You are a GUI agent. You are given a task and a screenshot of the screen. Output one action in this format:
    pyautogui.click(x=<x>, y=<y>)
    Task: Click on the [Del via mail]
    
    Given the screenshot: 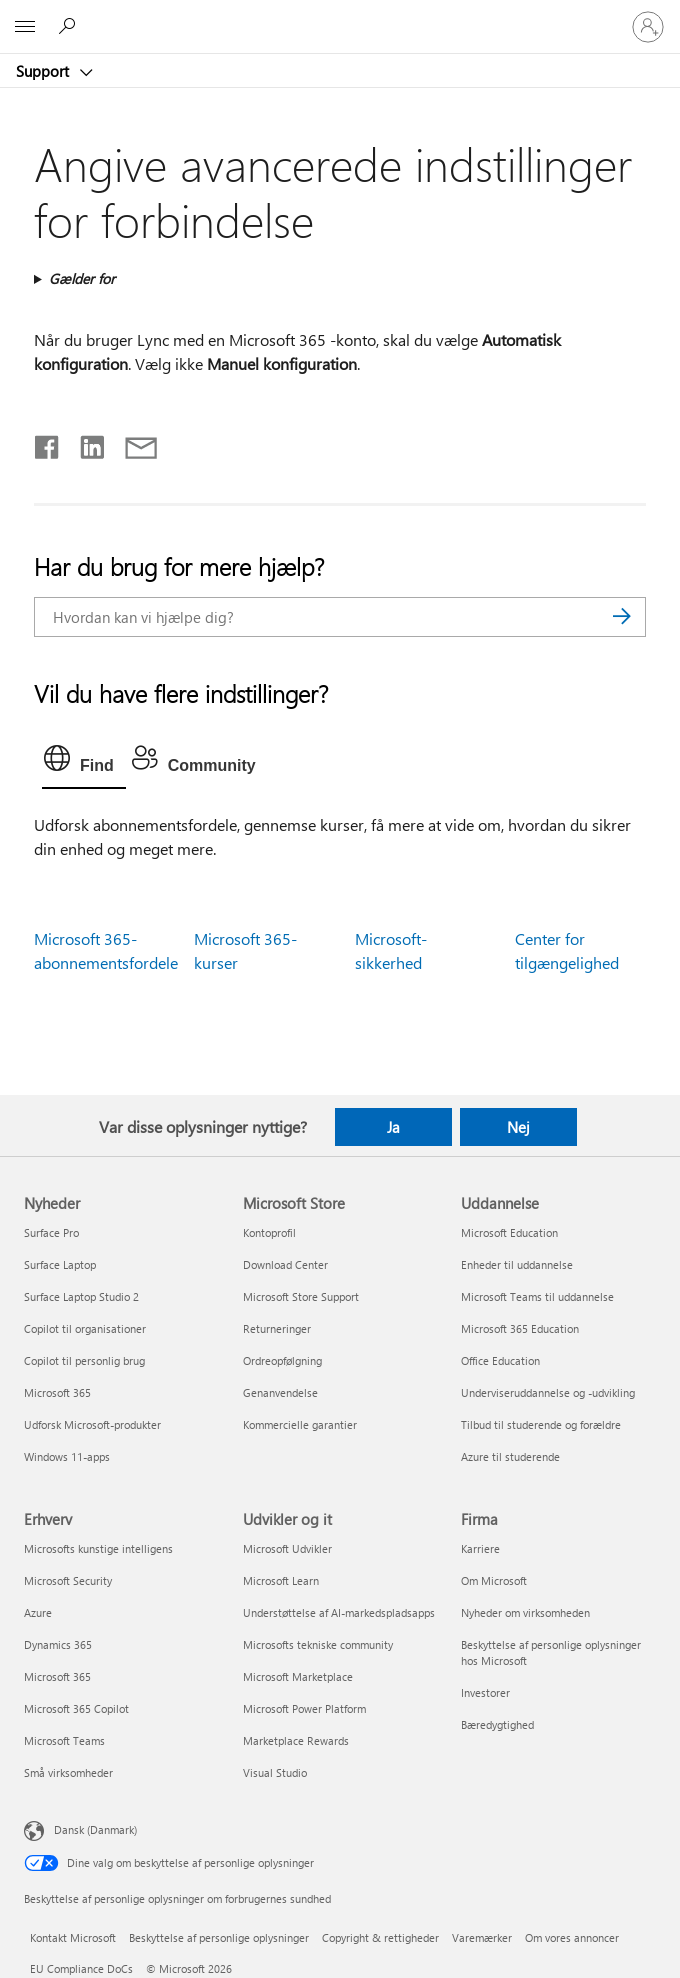 What is the action you would take?
    pyautogui.click(x=132, y=443)
    